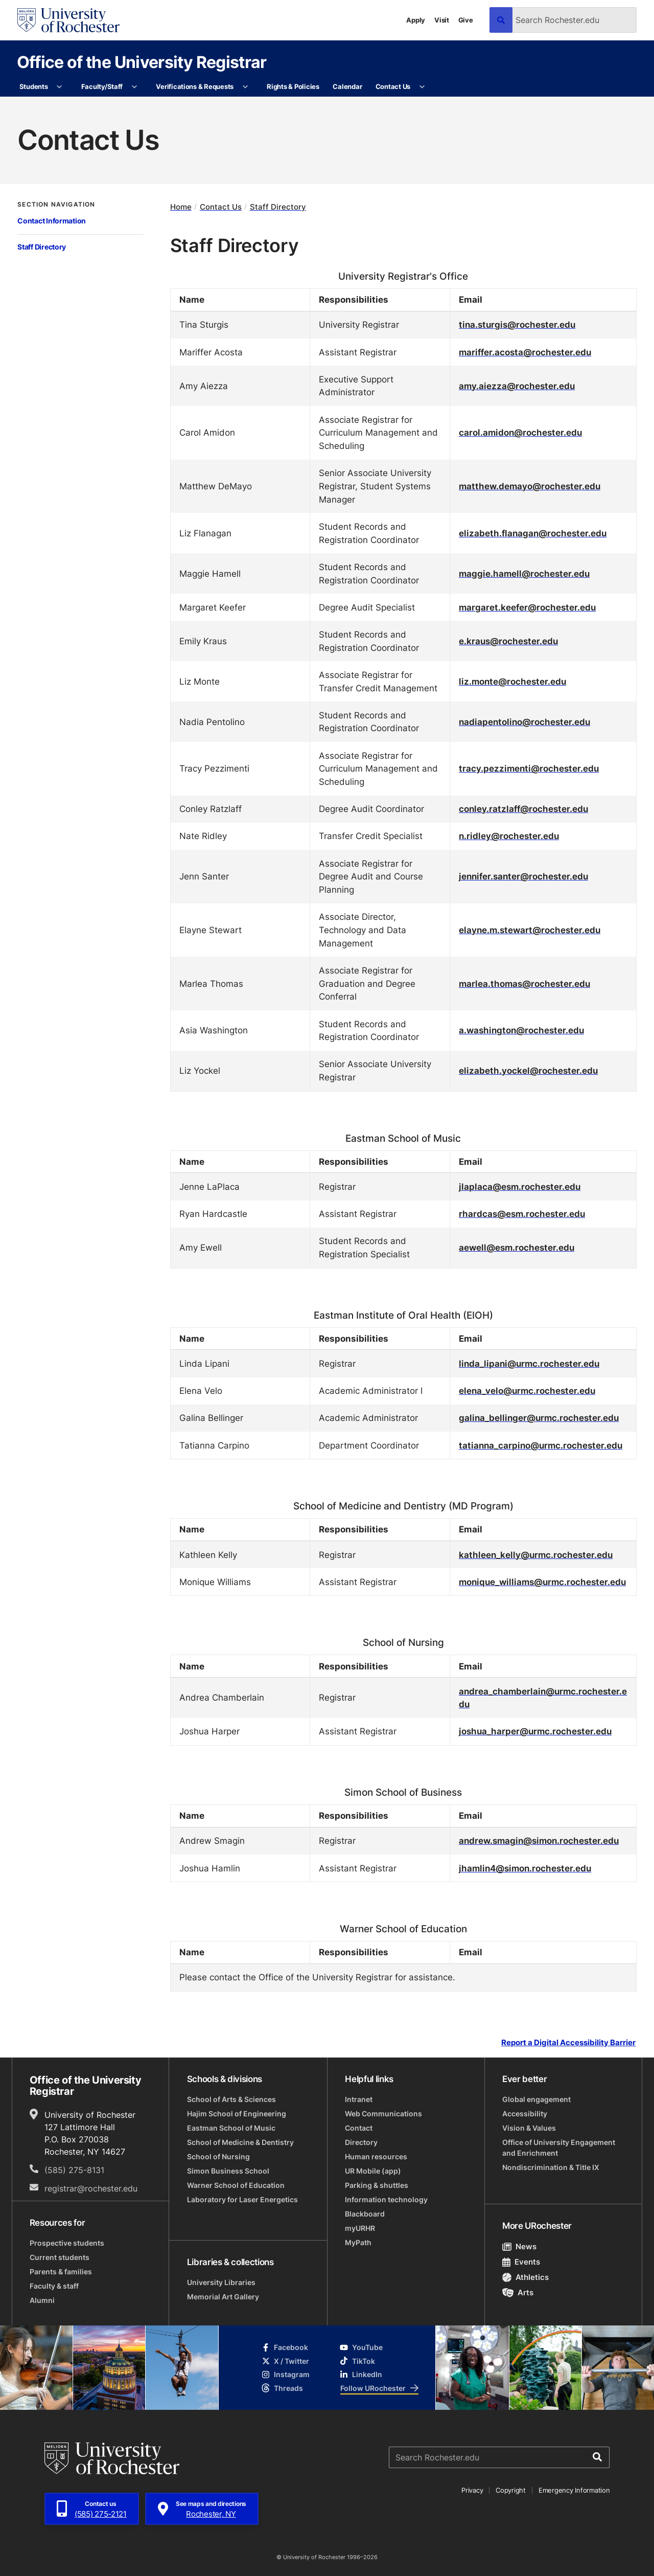  Describe the element at coordinates (383, 2113) in the screenshot. I see `Web Communications` at that location.